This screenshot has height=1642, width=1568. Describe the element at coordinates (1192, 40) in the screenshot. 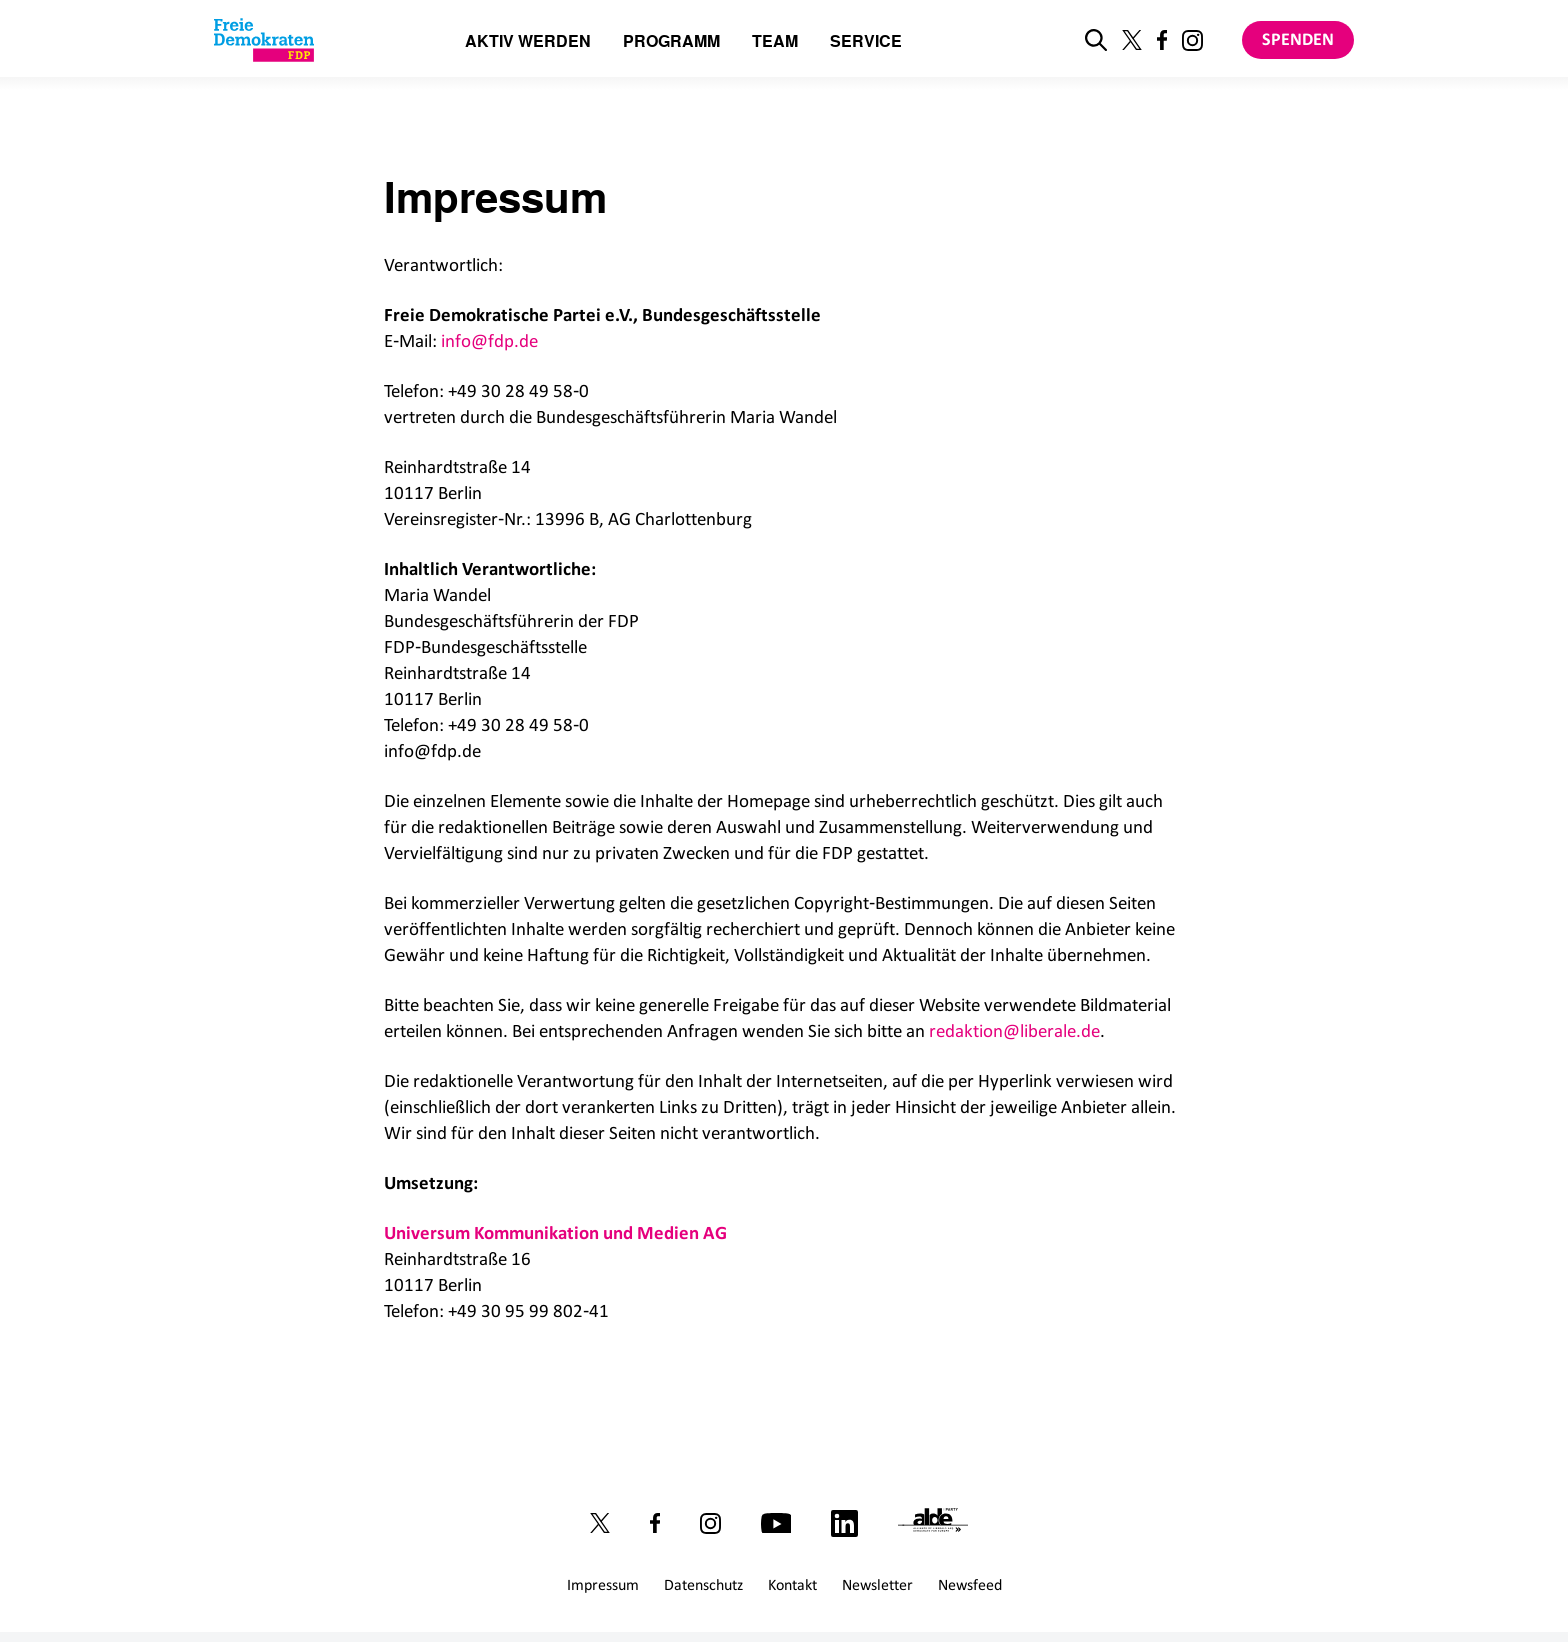

I see `[Link zu unserem Instagram Profil]` at that location.